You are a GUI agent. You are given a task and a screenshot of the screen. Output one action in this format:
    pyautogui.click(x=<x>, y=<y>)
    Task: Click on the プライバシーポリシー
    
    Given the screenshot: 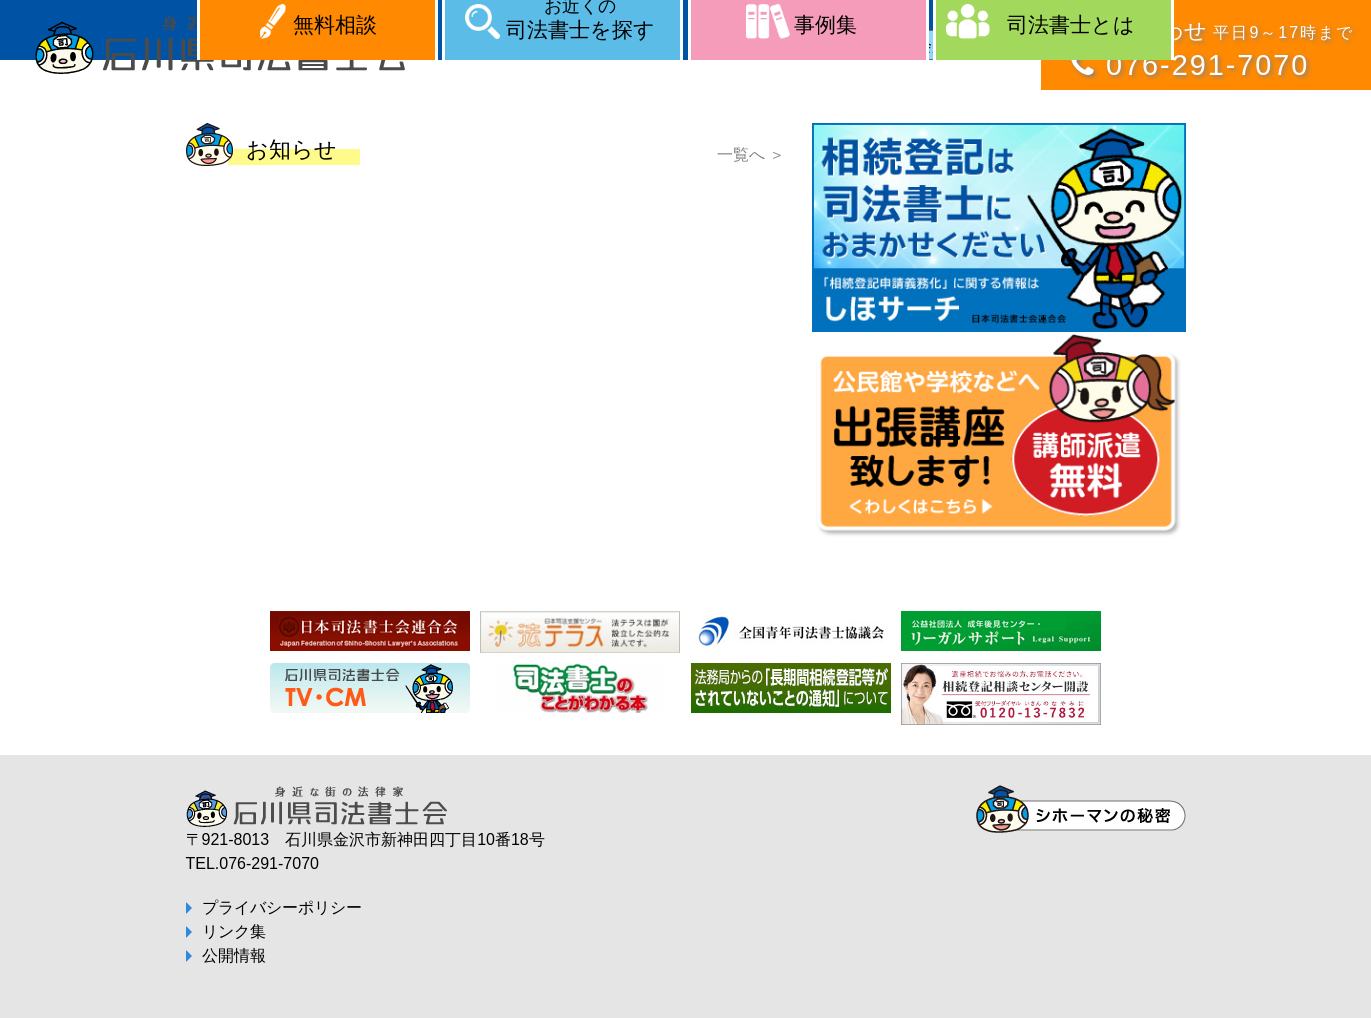 What is the action you would take?
    pyautogui.click(x=282, y=907)
    